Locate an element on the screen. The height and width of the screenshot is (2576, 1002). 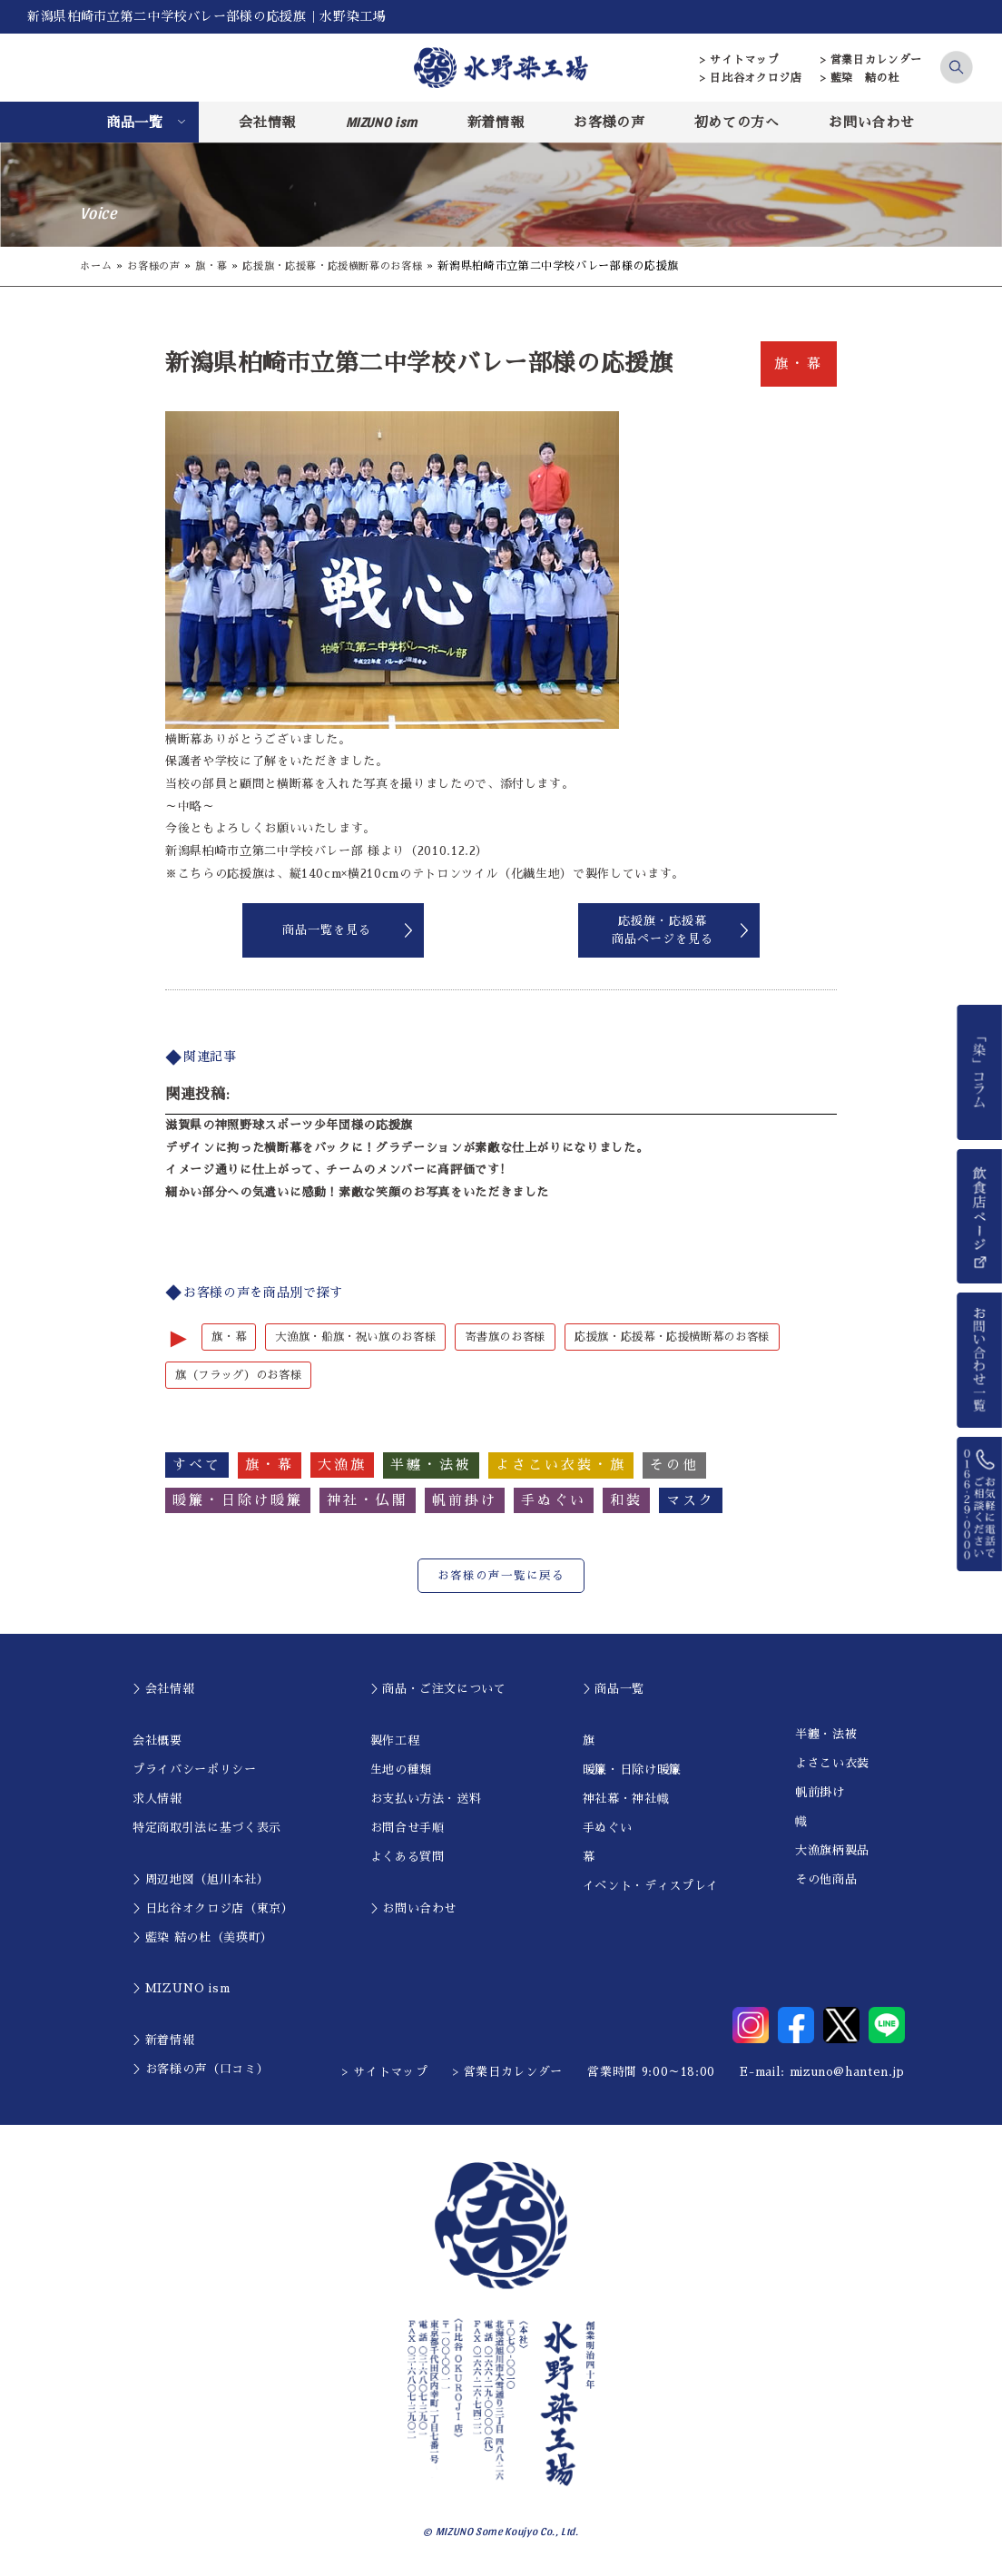
応援旗・応援幕商品ページを見る is located at coordinates (662, 930).